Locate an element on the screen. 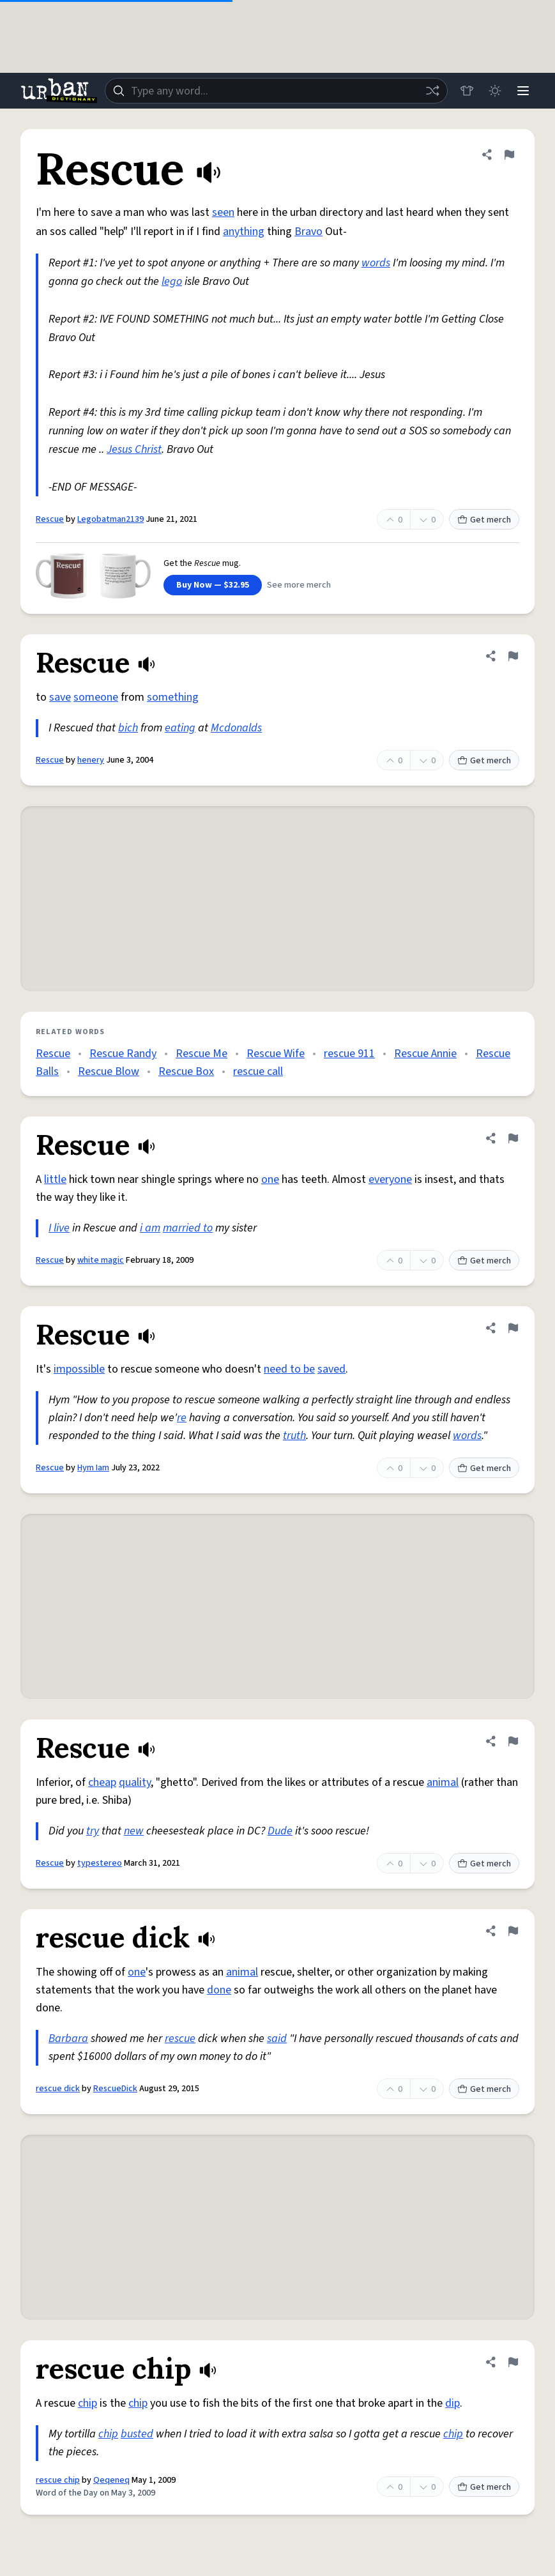 The height and width of the screenshot is (2576, 555). Rescue Annie is located at coordinates (425, 1054).